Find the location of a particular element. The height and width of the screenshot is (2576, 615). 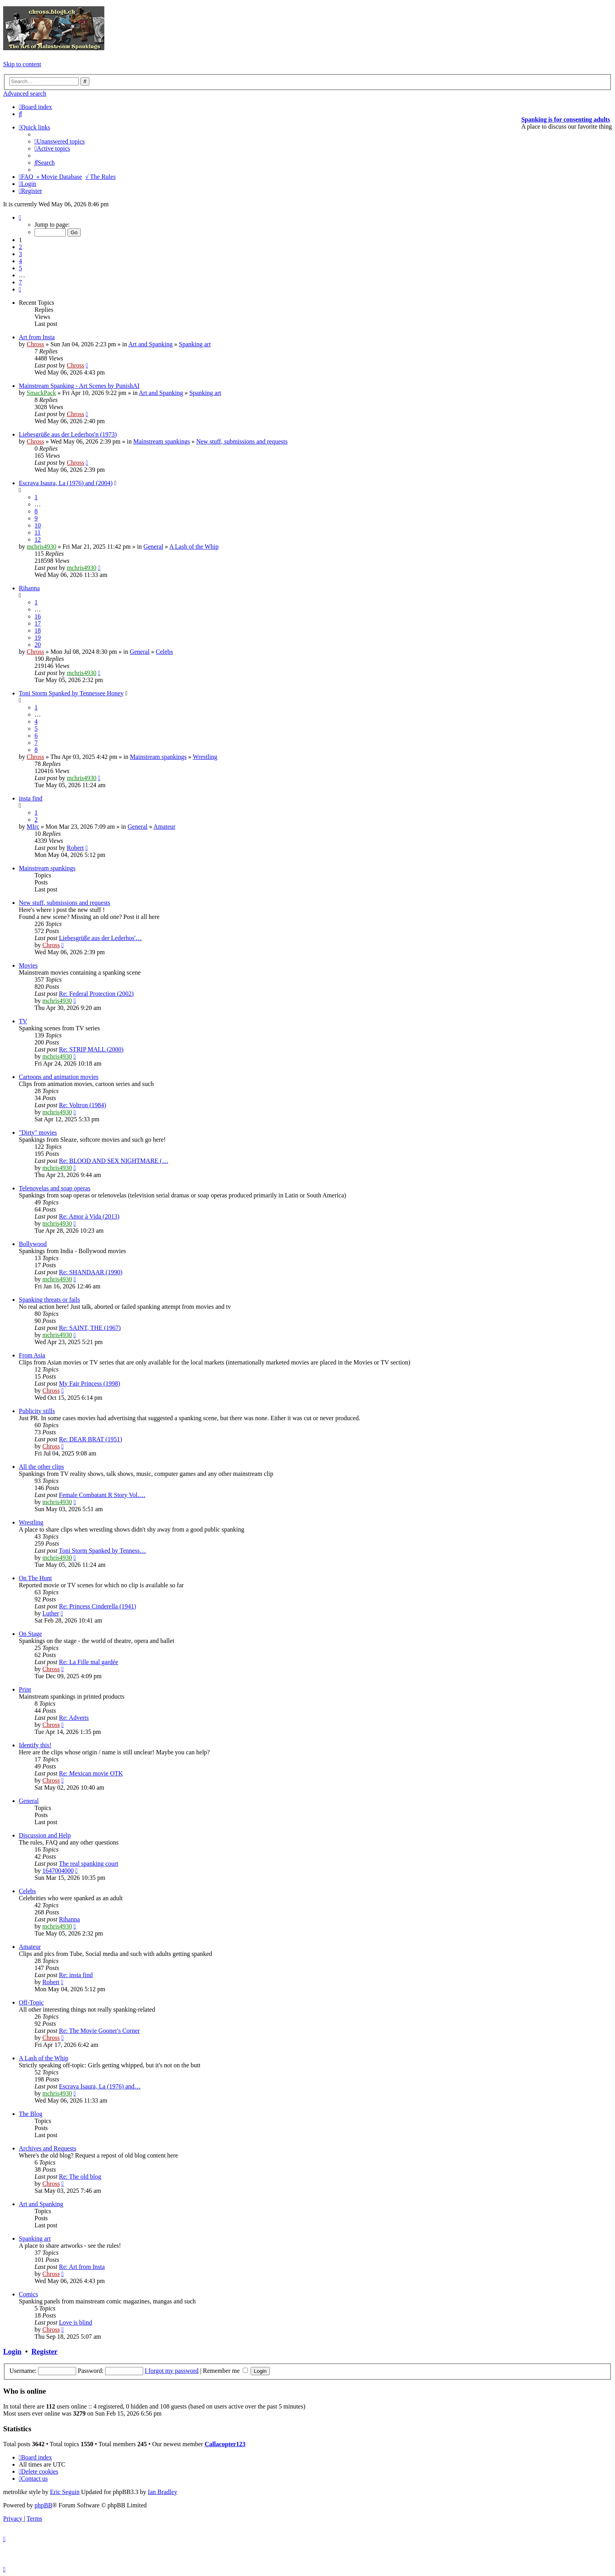

General is located at coordinates (154, 546).